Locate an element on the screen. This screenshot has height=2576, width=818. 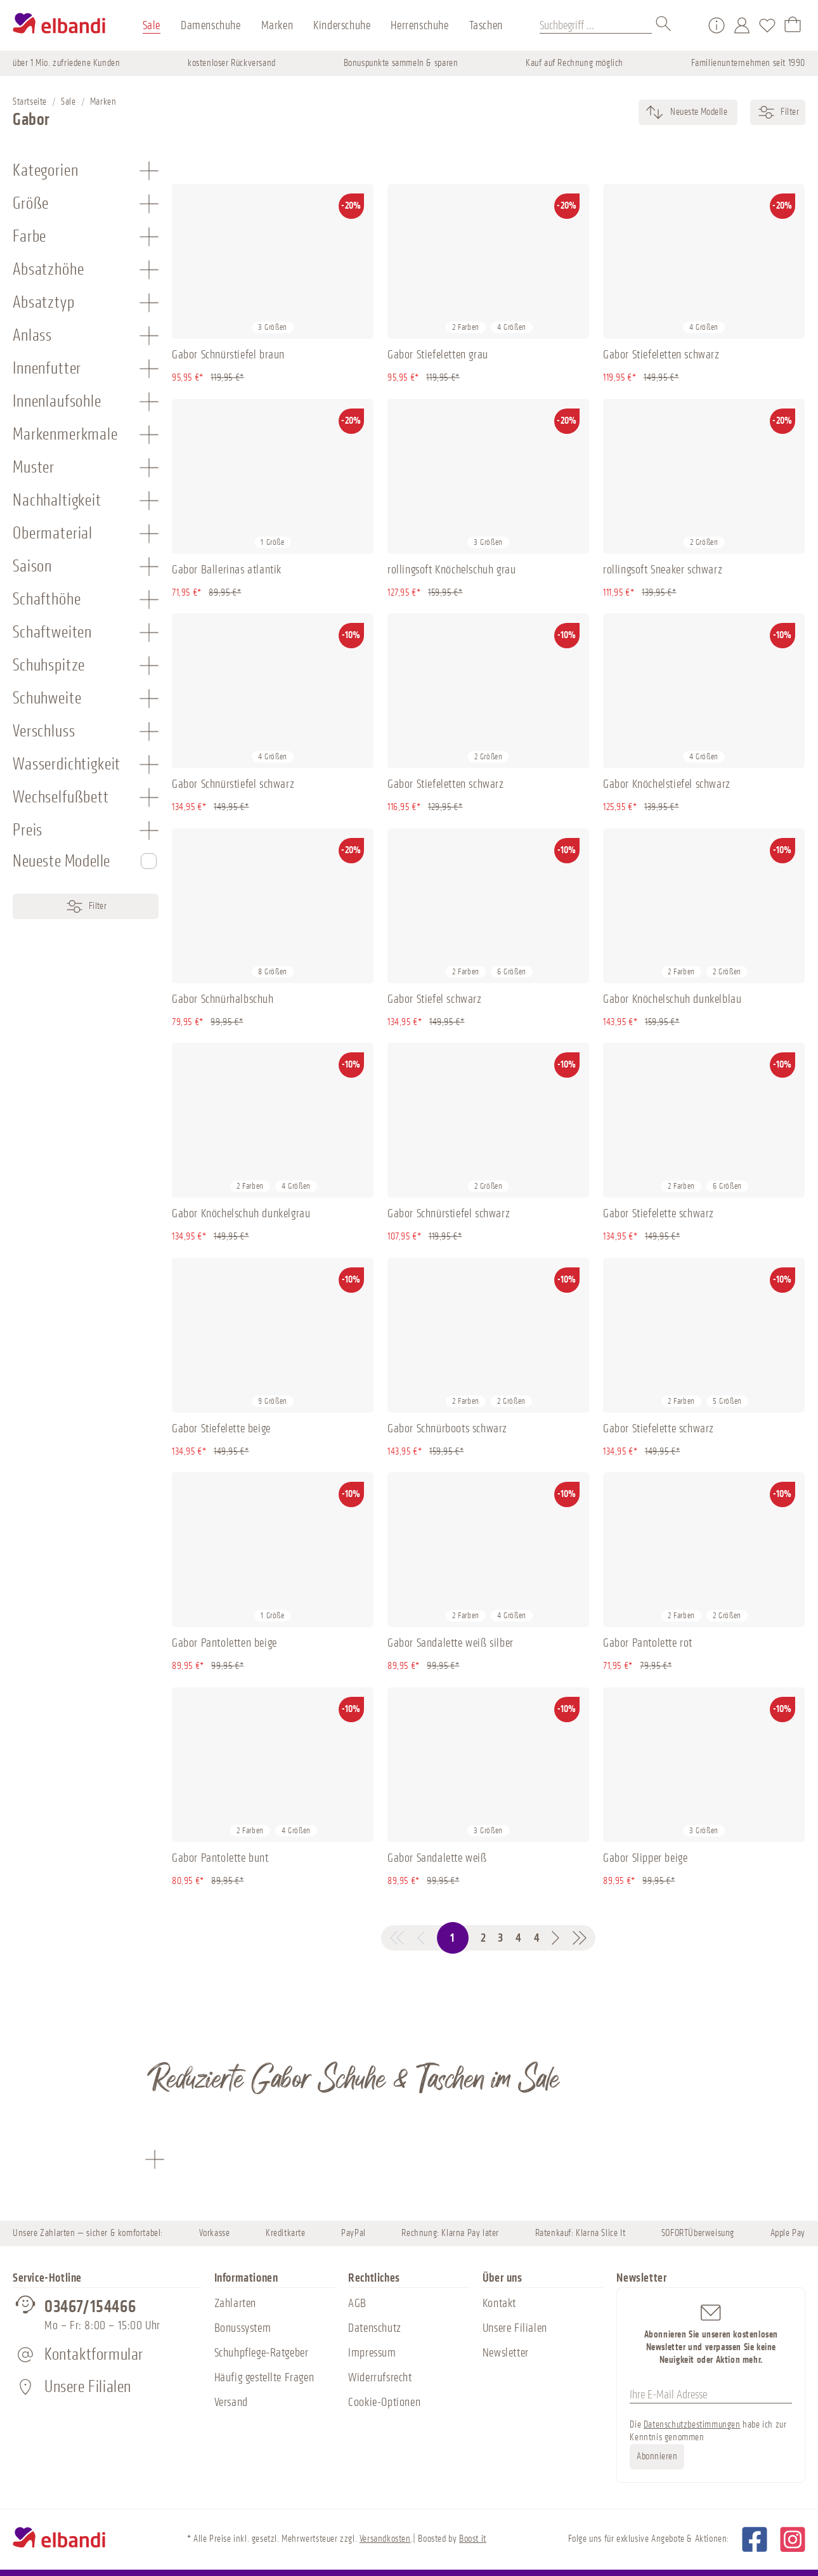
Gabor Schnürstiefel schwarz is located at coordinates (233, 784).